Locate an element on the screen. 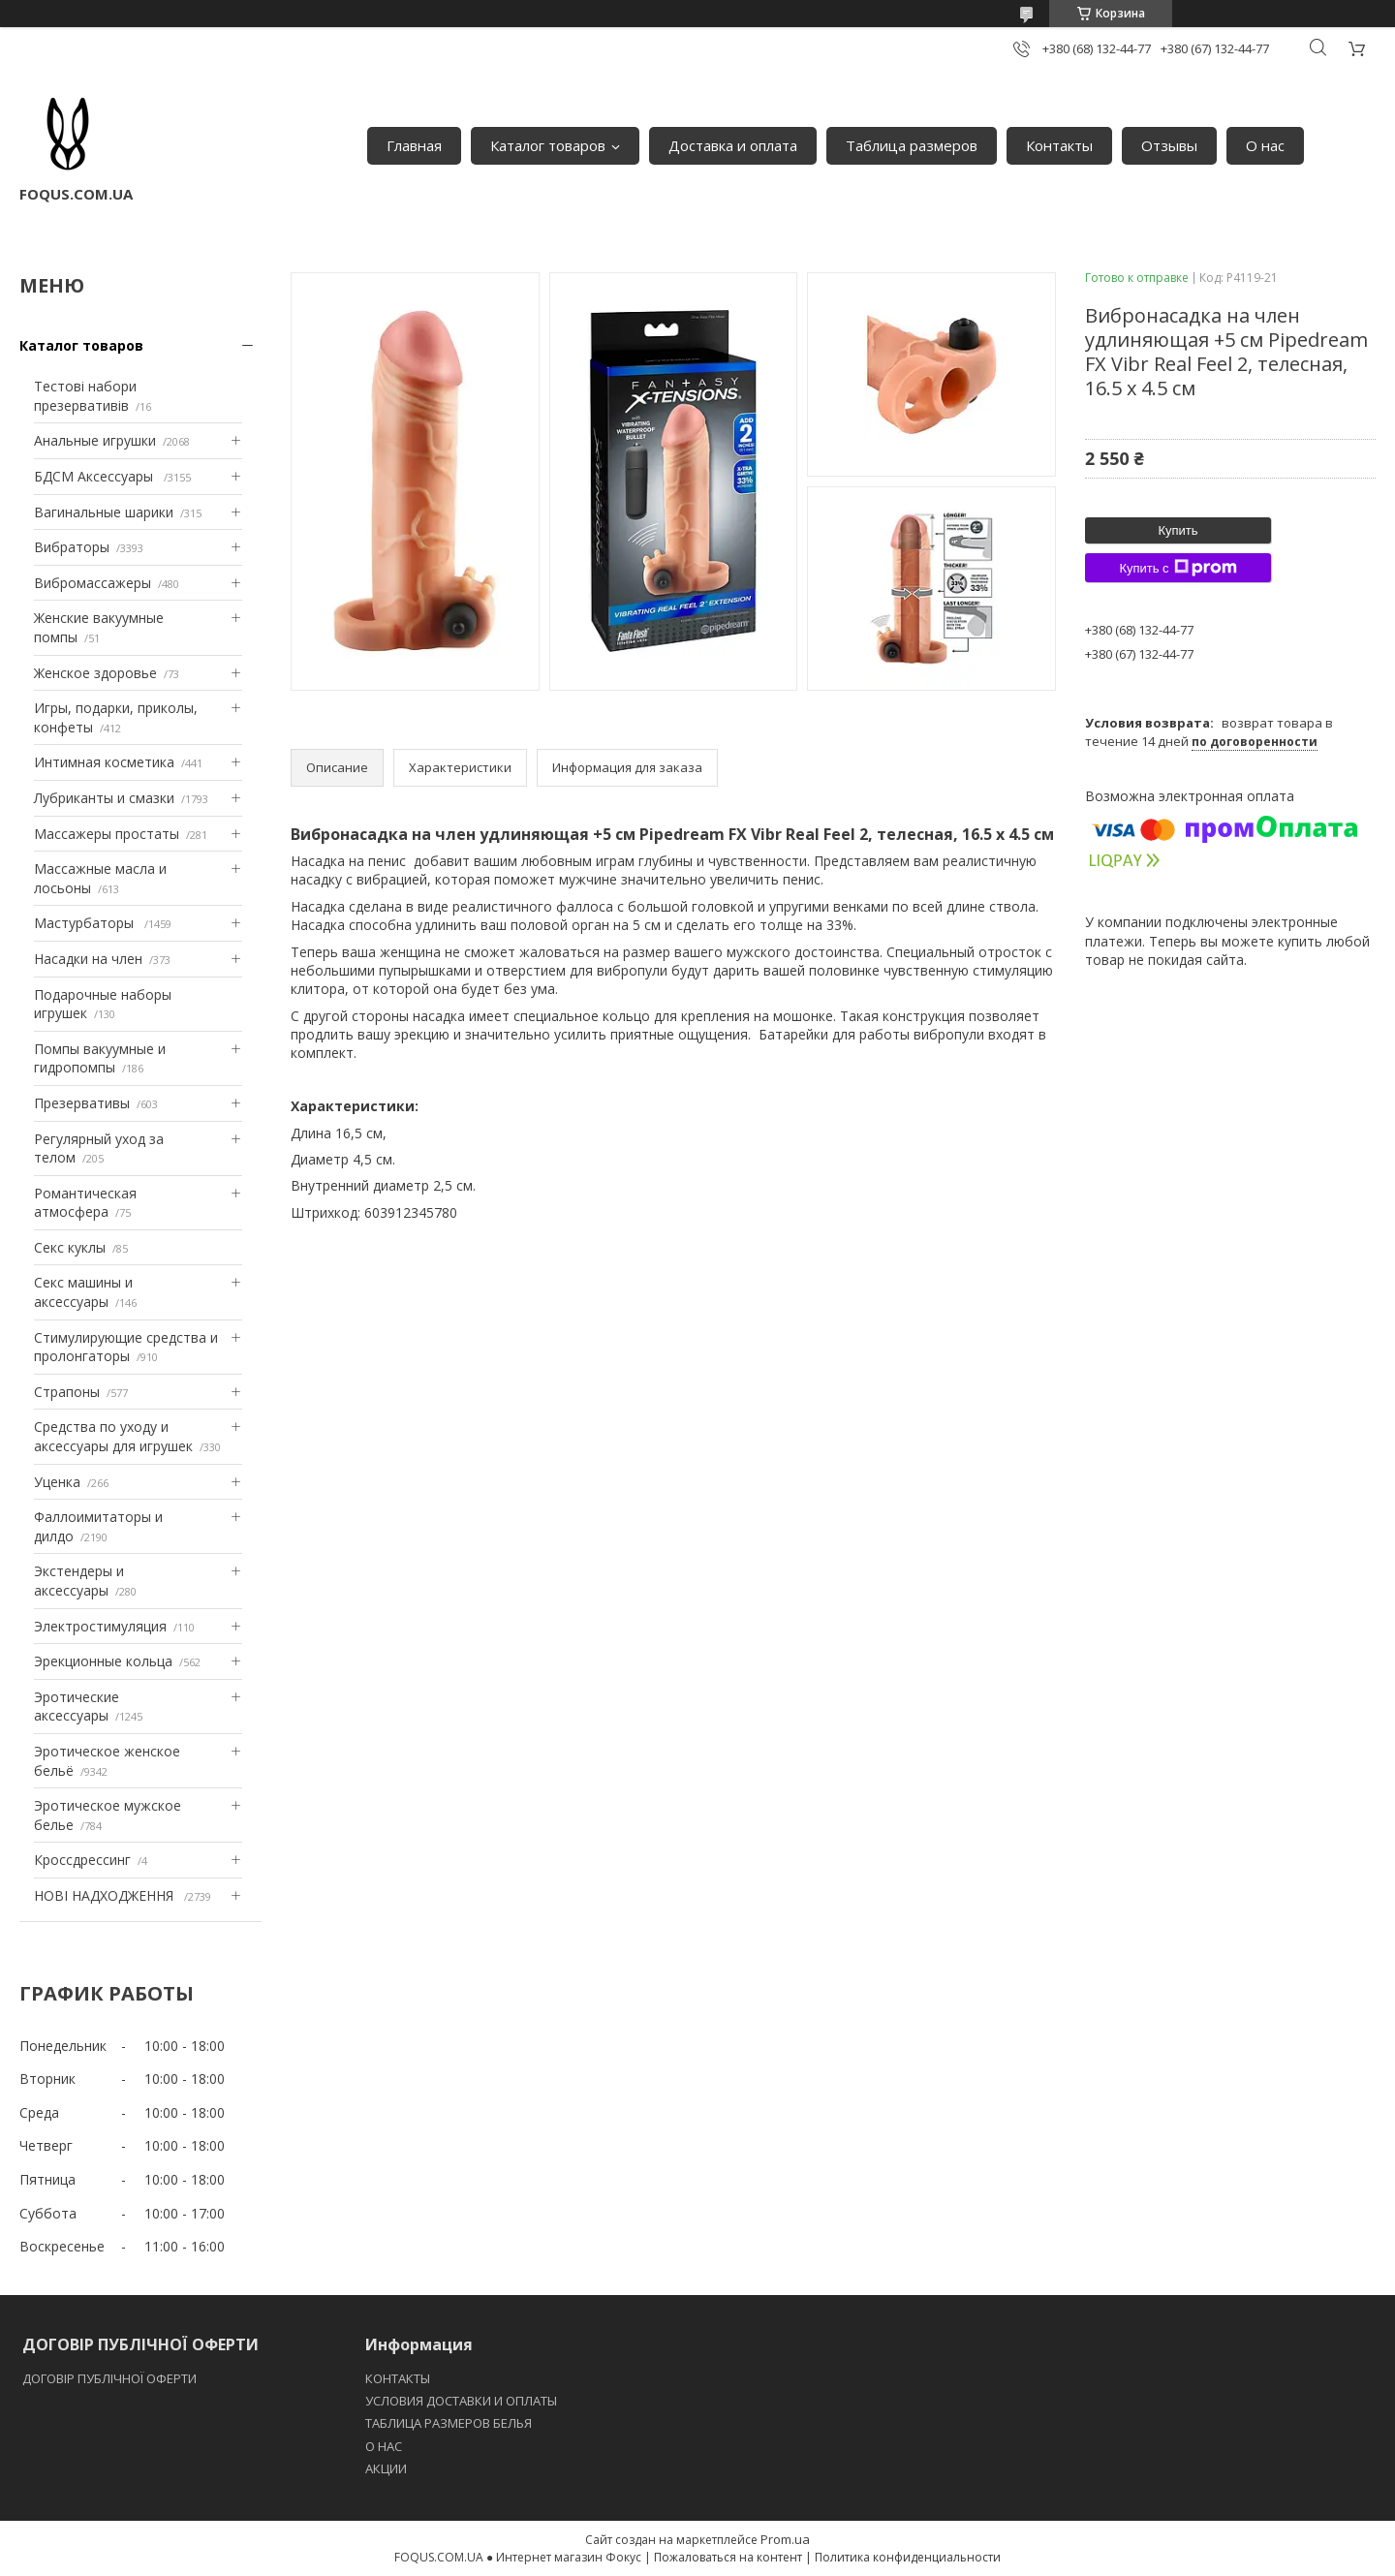  ТАБЛИЦА РАЗМЕРОВ БЕЛЬЯ is located at coordinates (448, 2423).